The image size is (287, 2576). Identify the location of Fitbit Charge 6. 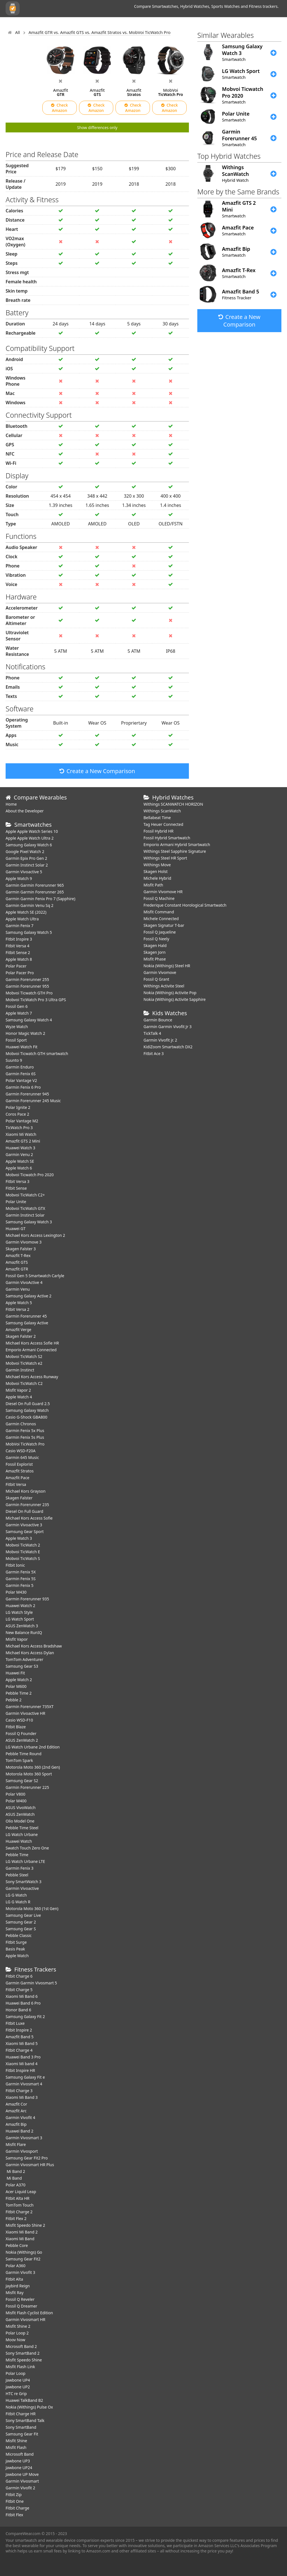
(19, 1976).